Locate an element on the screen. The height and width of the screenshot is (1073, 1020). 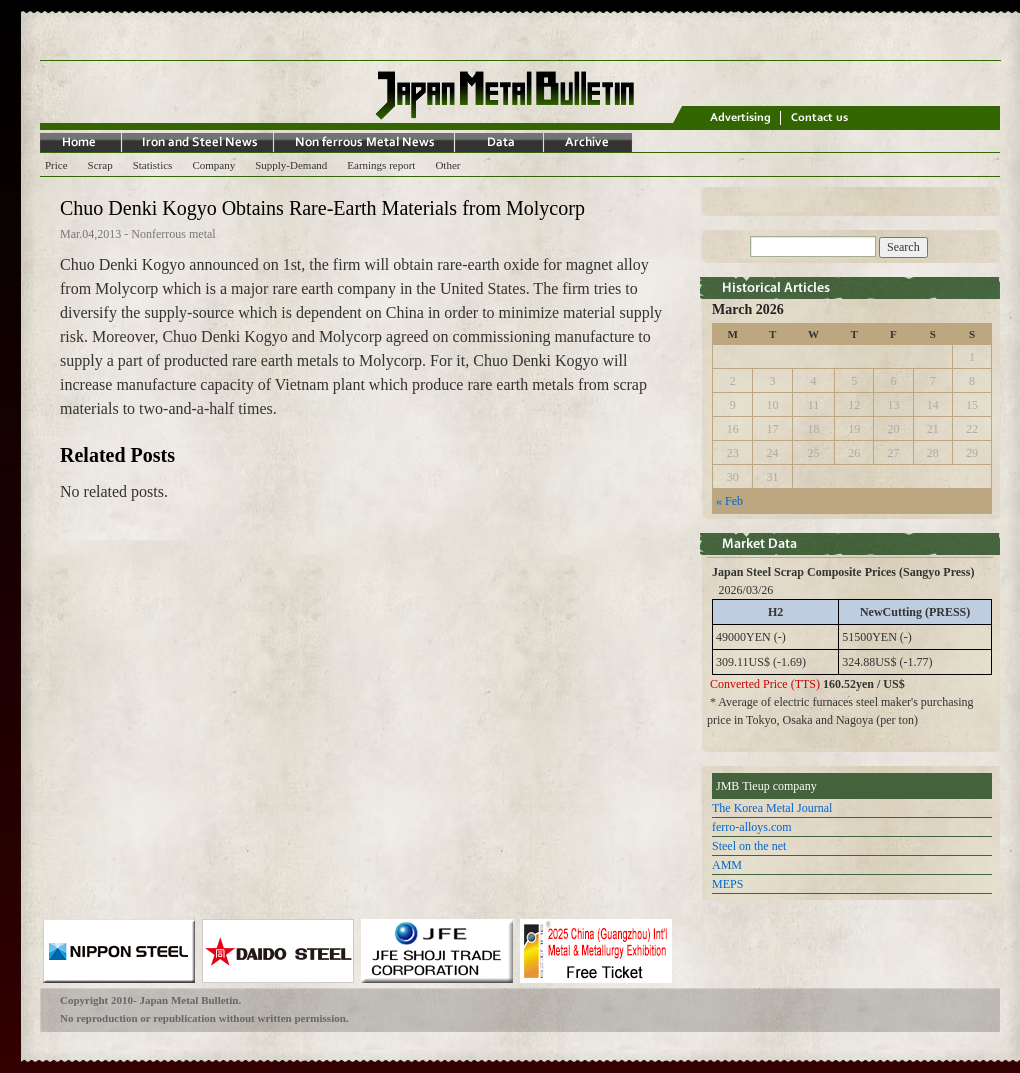
ferro-alloys.com is located at coordinates (752, 827).